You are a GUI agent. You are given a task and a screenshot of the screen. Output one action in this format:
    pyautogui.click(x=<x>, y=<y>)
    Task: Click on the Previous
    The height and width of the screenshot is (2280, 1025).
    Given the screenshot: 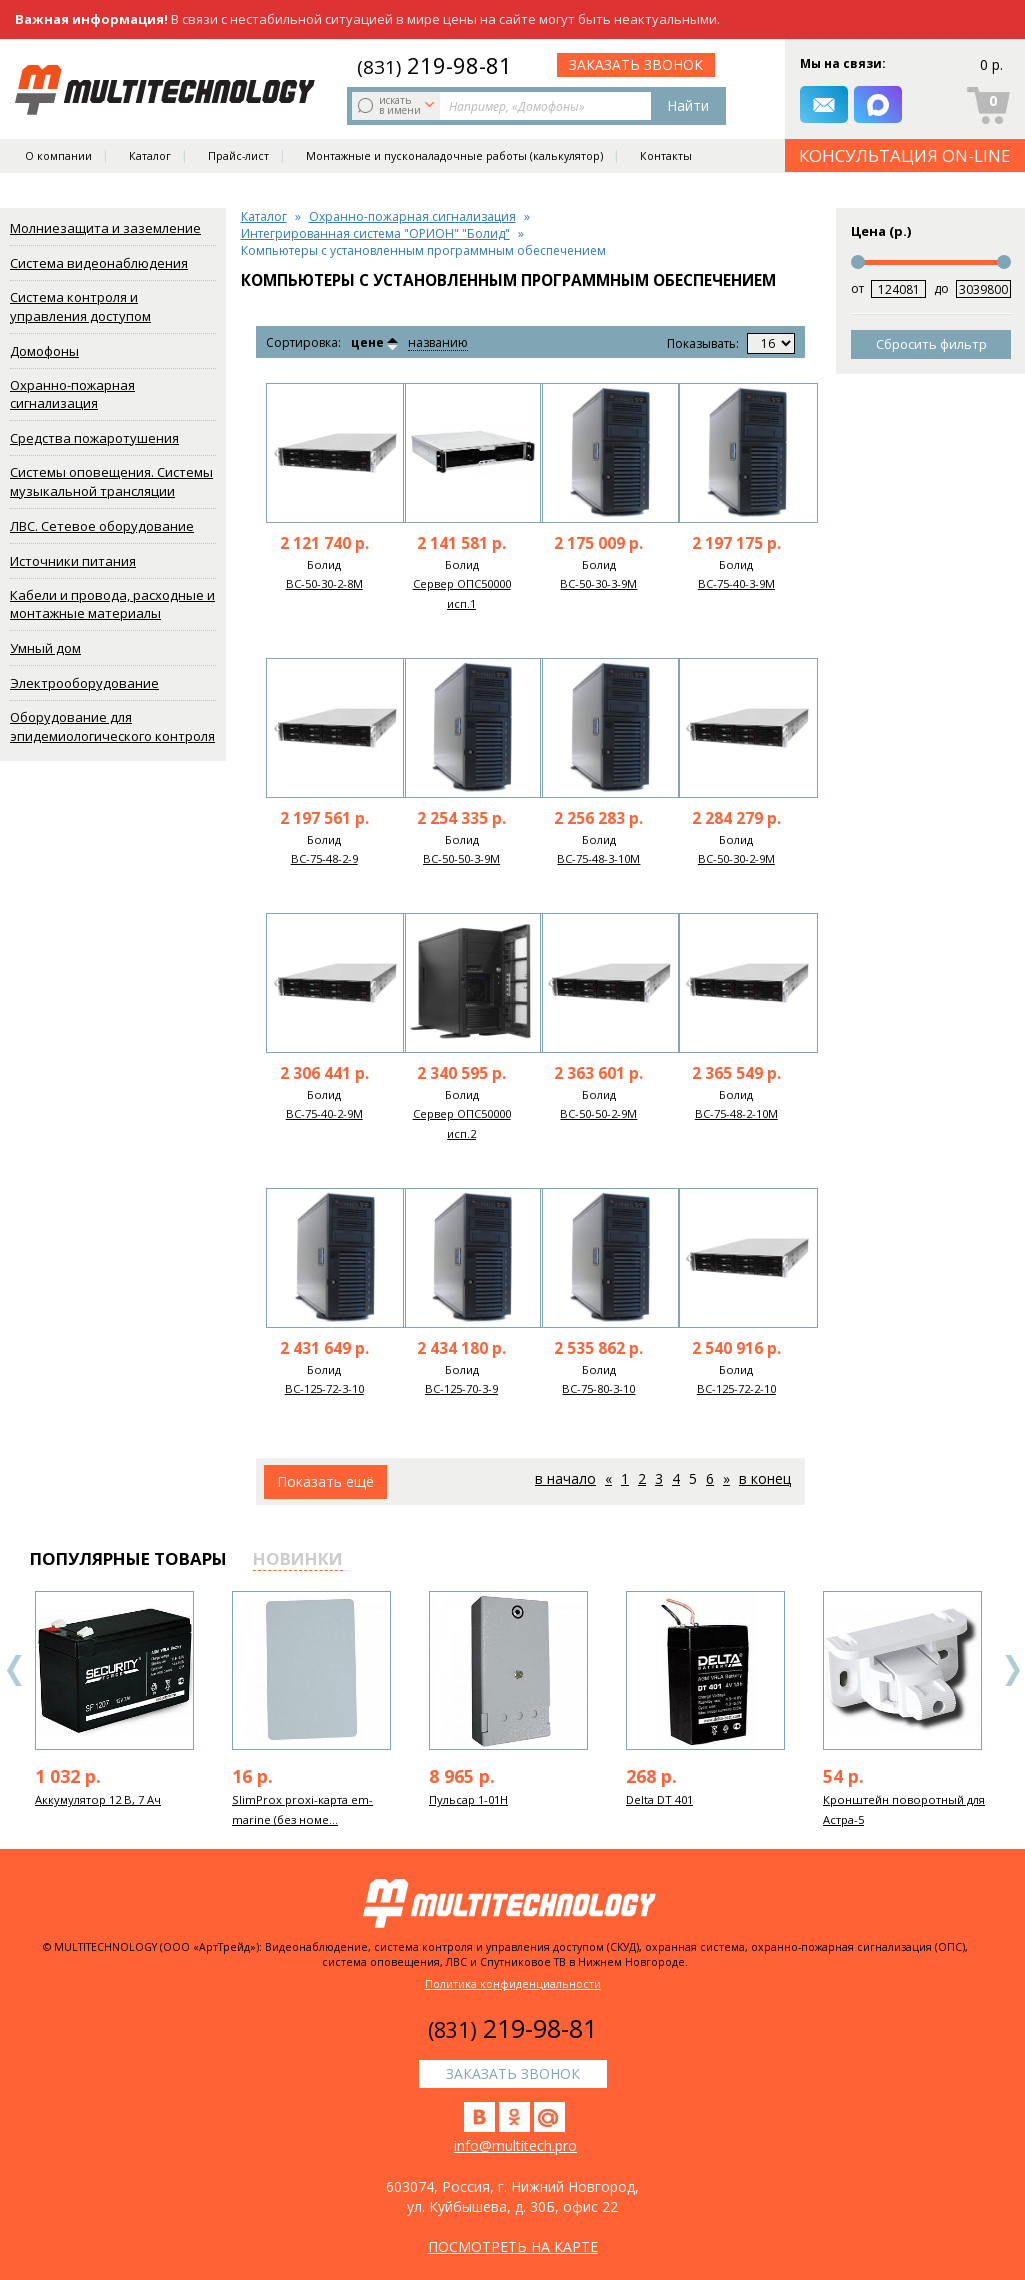 What is the action you would take?
    pyautogui.click(x=15, y=1670)
    